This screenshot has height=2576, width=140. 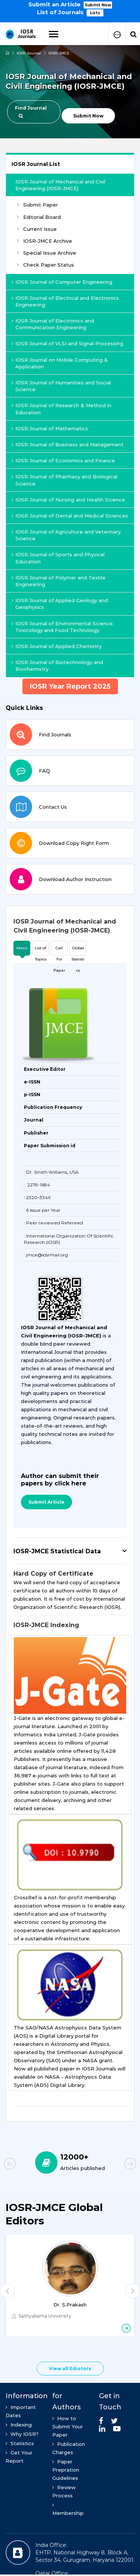 I want to click on [tab], so click(x=70, y=926).